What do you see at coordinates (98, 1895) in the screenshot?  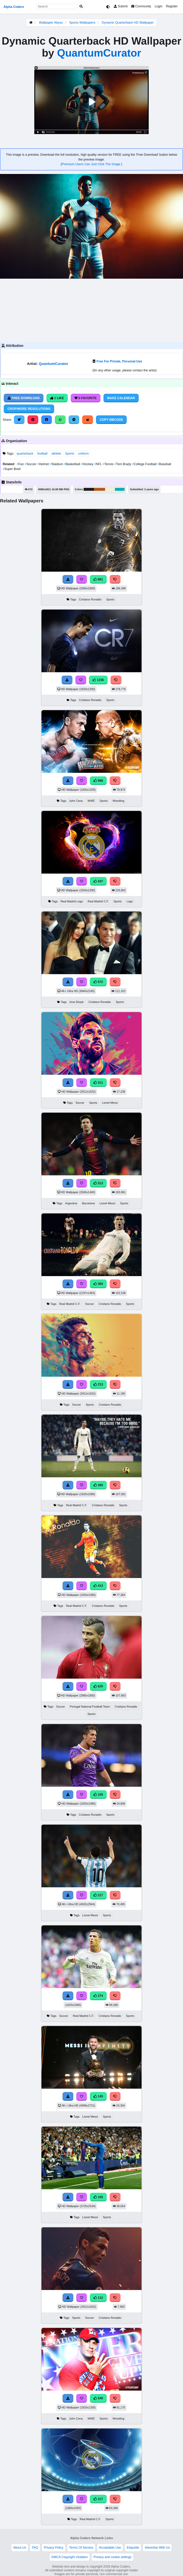 I see `217` at bounding box center [98, 1895].